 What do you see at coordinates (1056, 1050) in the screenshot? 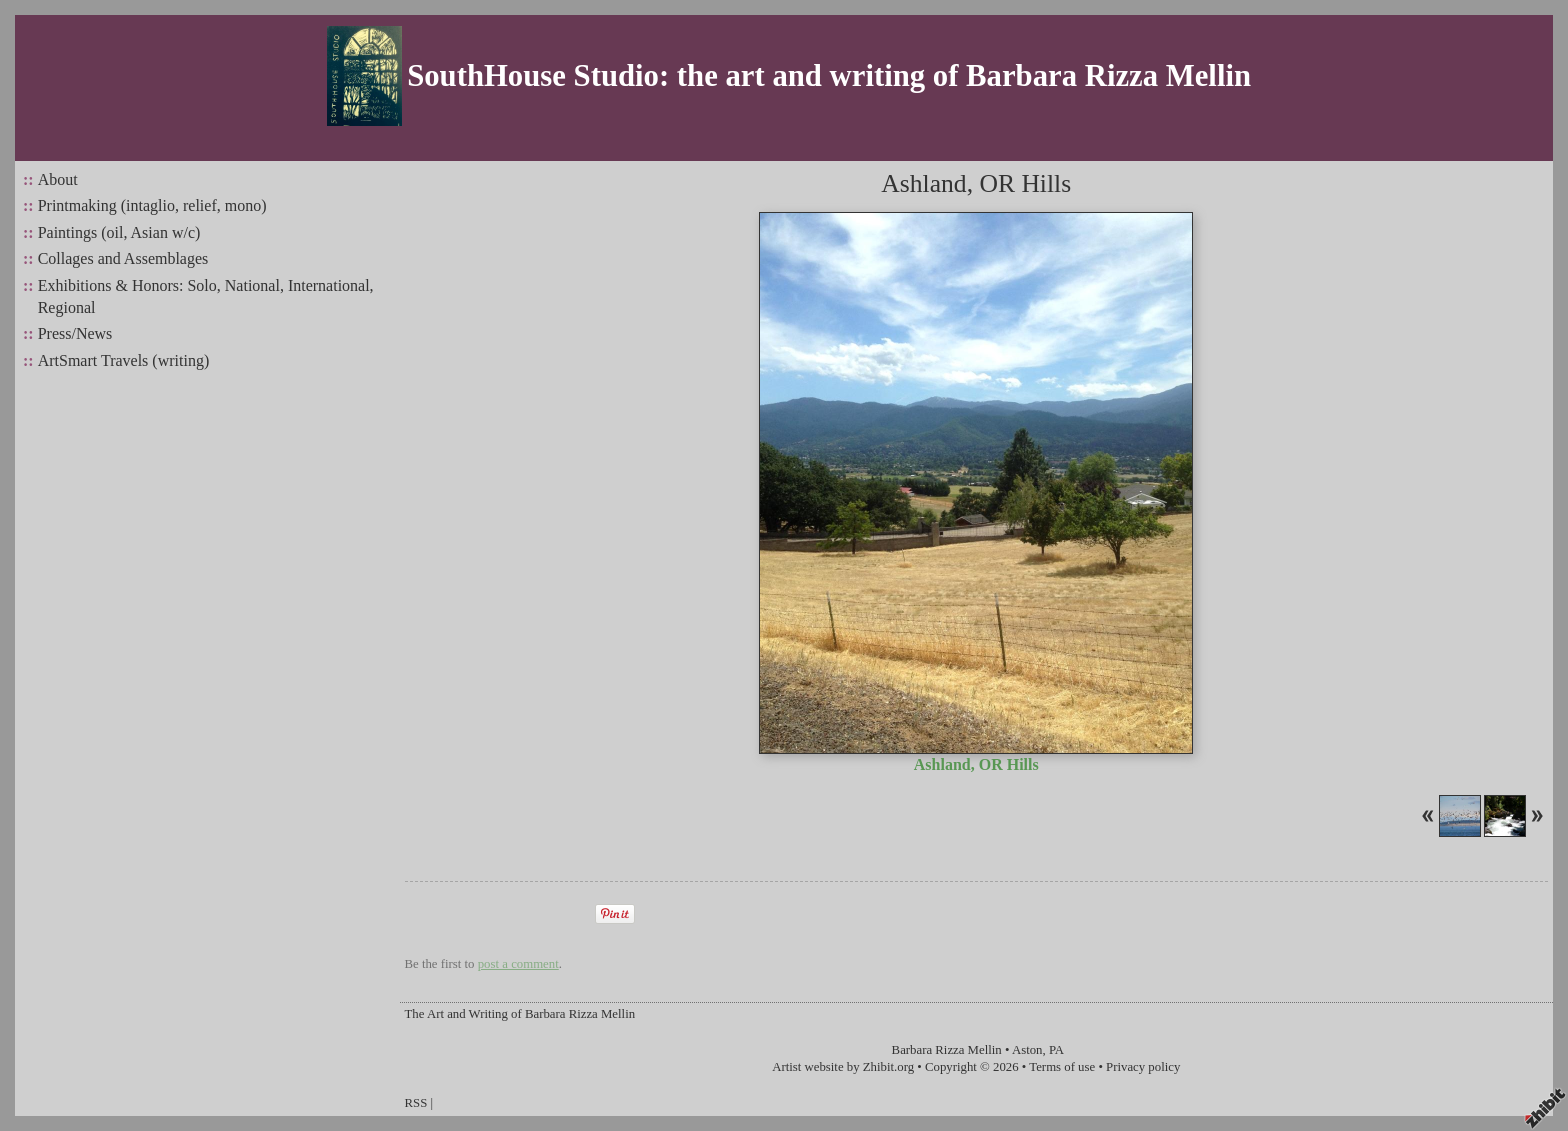
I see `PA` at bounding box center [1056, 1050].